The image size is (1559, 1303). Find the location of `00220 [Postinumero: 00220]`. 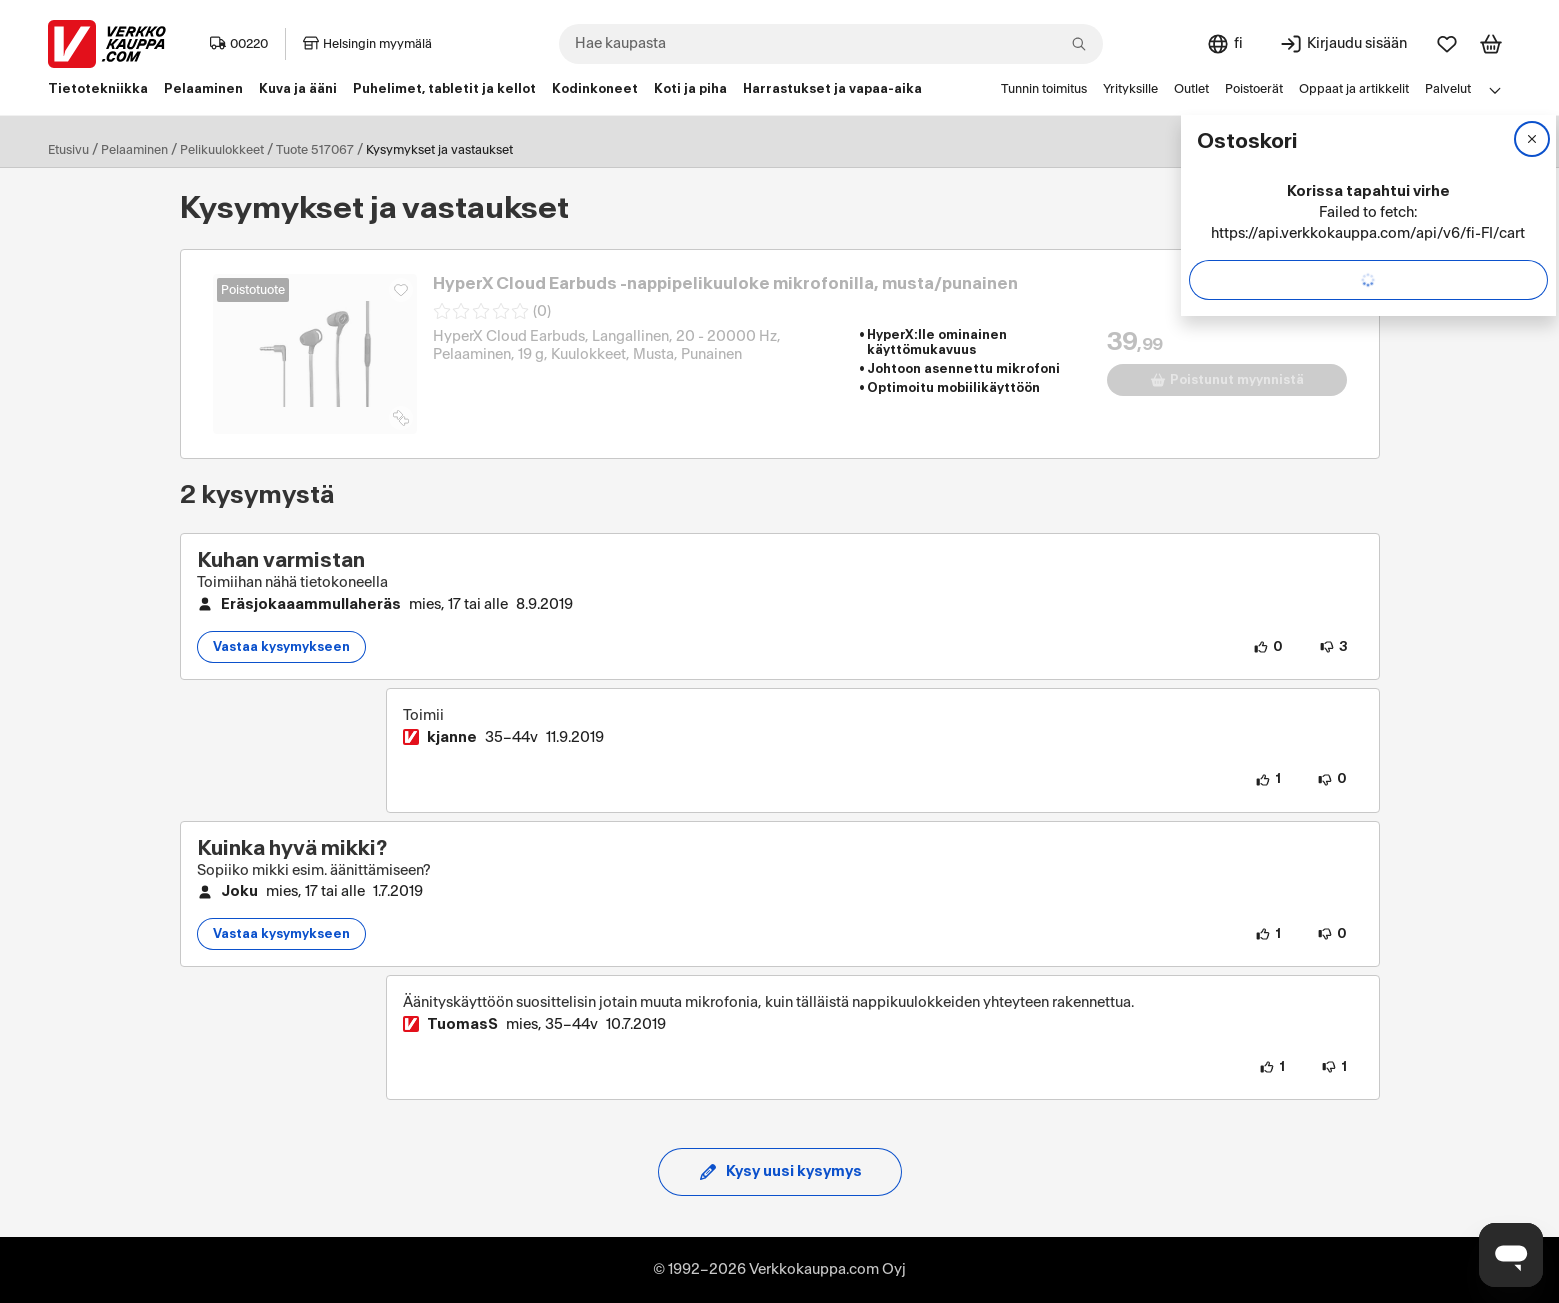

00220 [Postinumero: 00220] is located at coordinates (239, 44).